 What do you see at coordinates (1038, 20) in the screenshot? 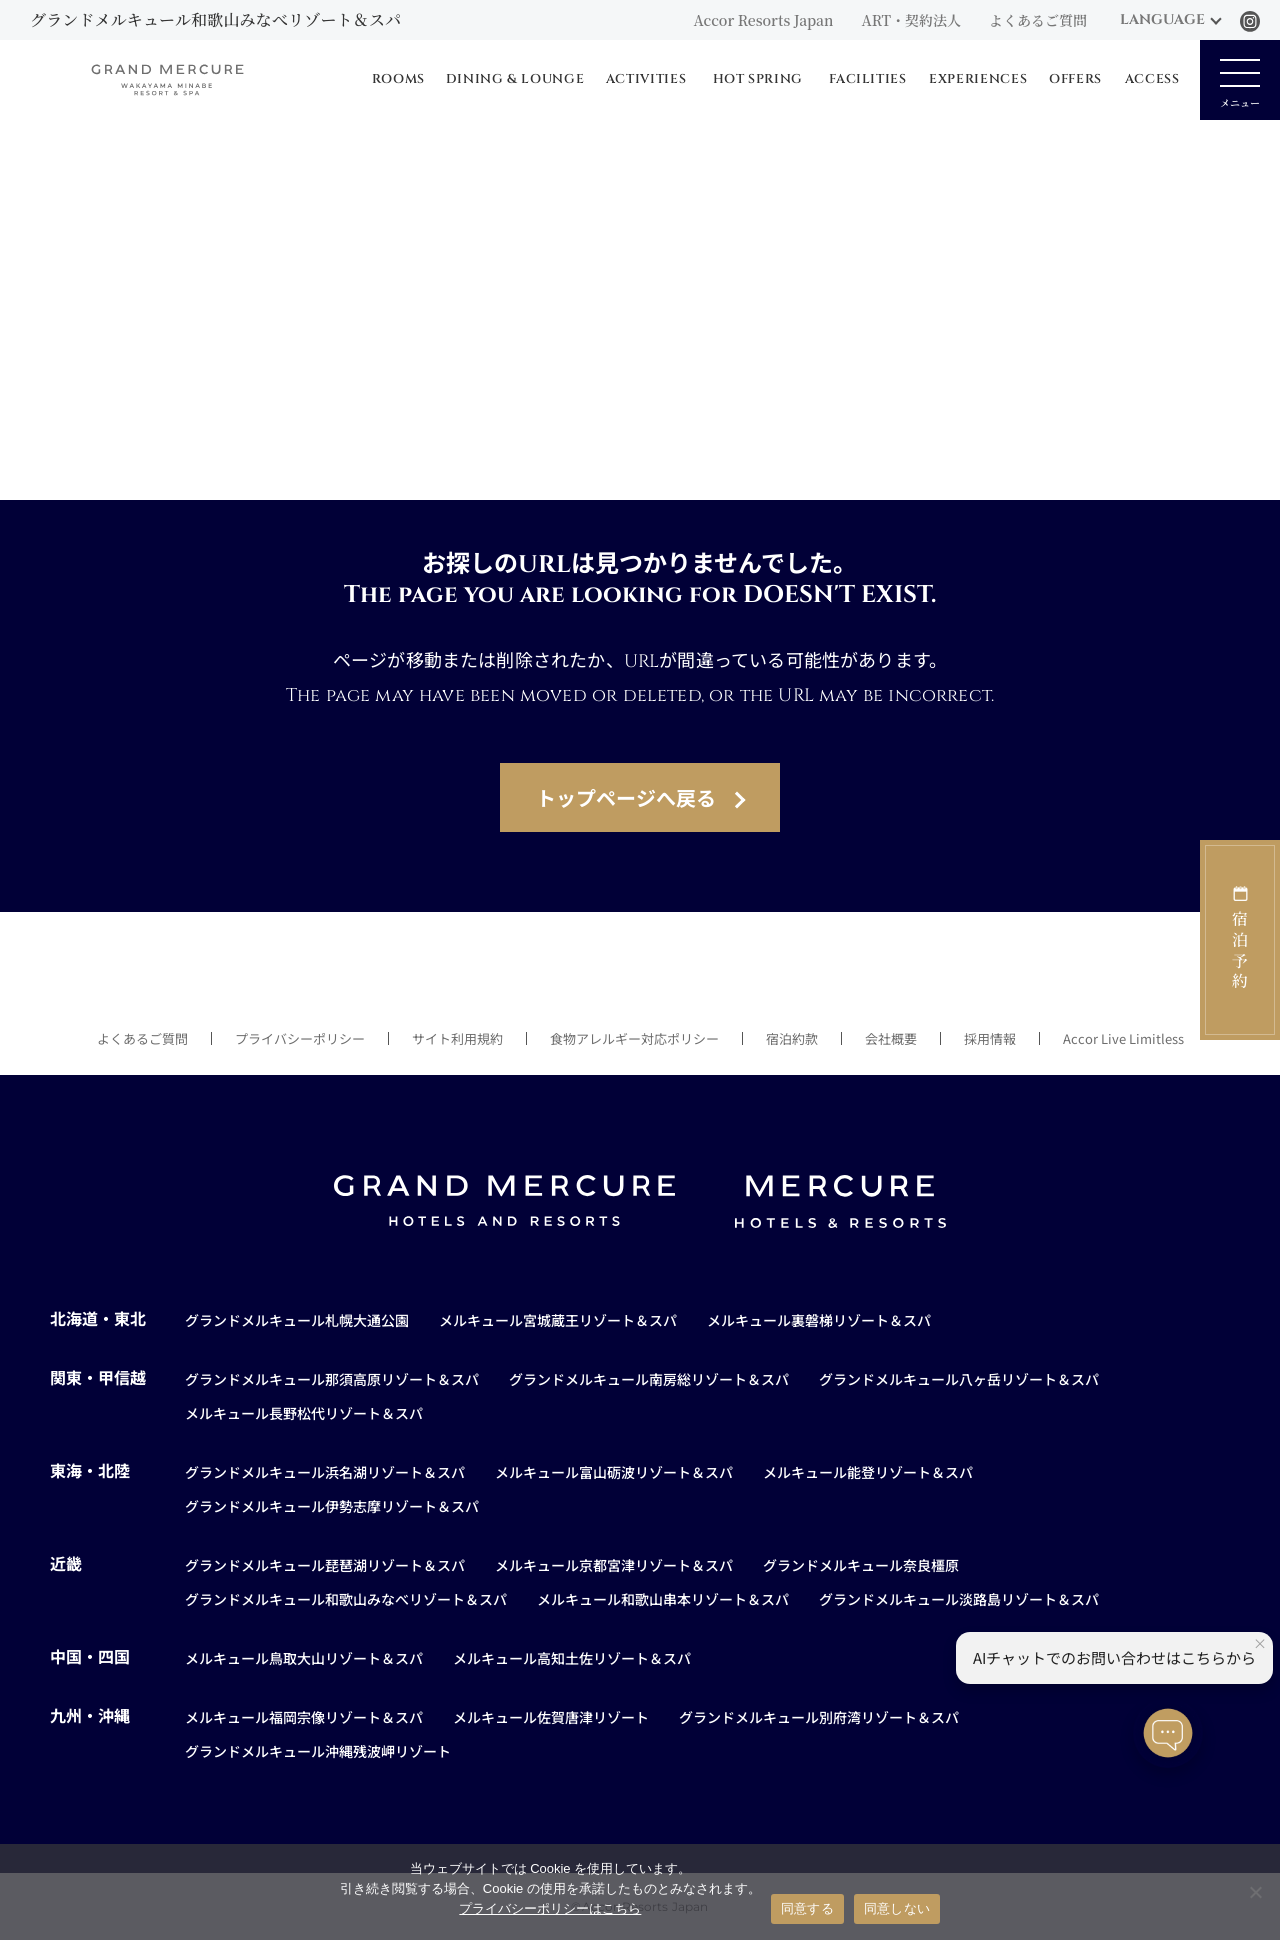
I see `よくあるご質問` at bounding box center [1038, 20].